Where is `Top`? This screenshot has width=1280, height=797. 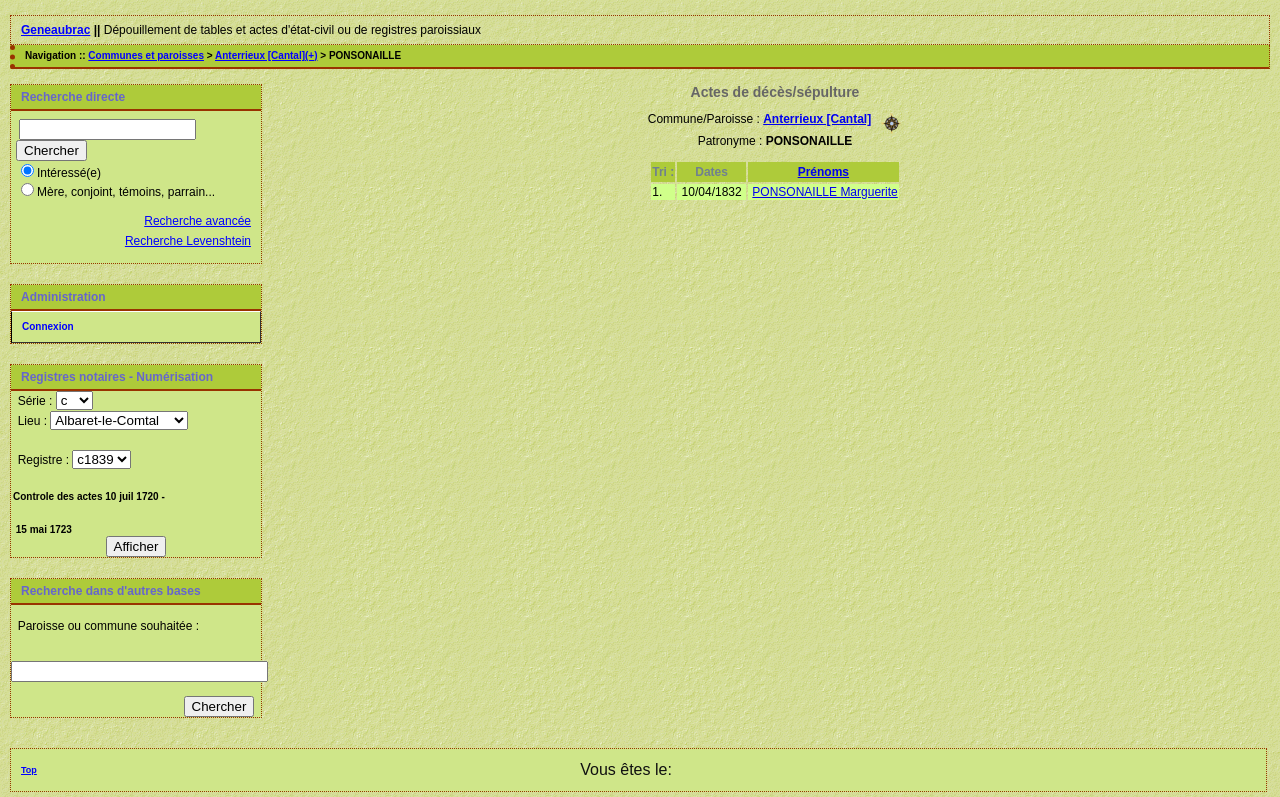 Top is located at coordinates (29, 770).